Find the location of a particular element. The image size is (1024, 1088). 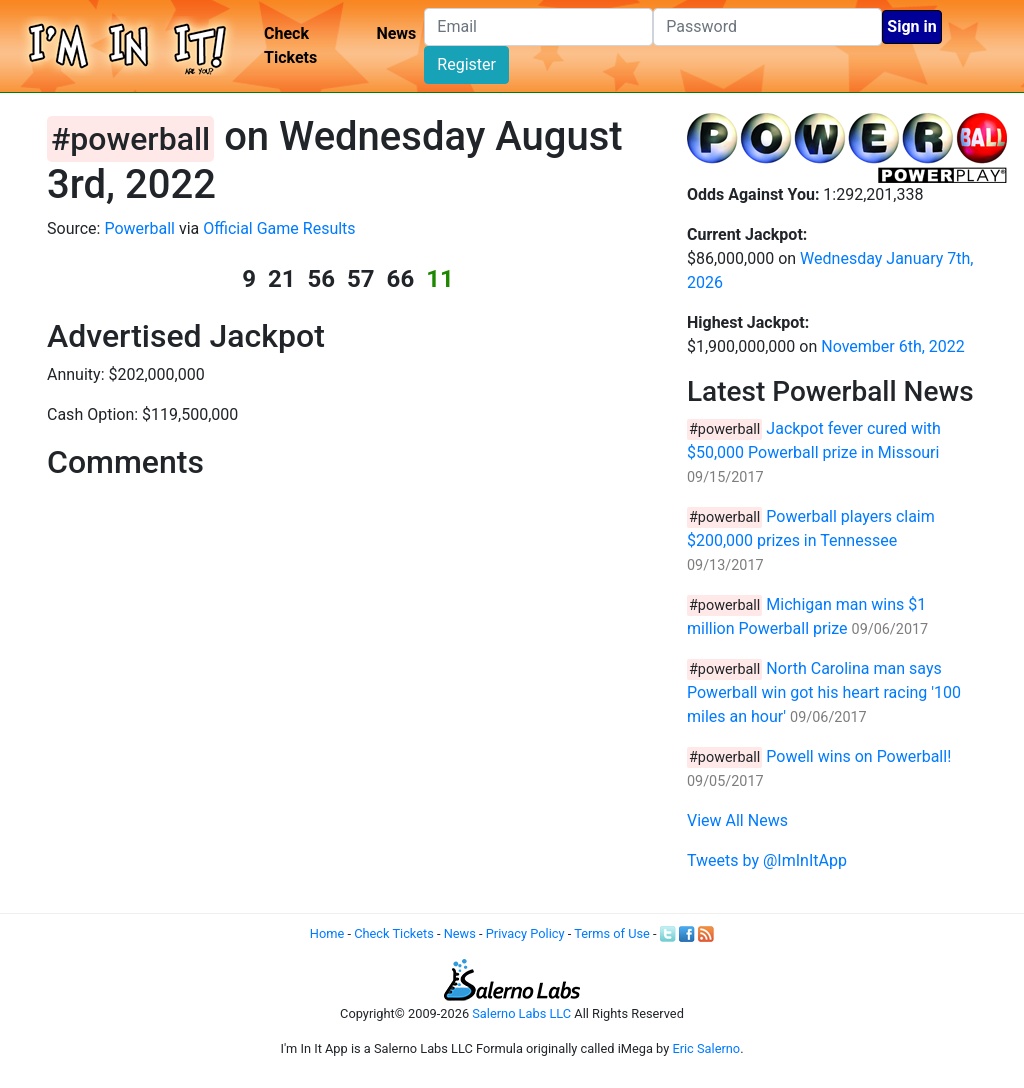

View All News is located at coordinates (737, 820).